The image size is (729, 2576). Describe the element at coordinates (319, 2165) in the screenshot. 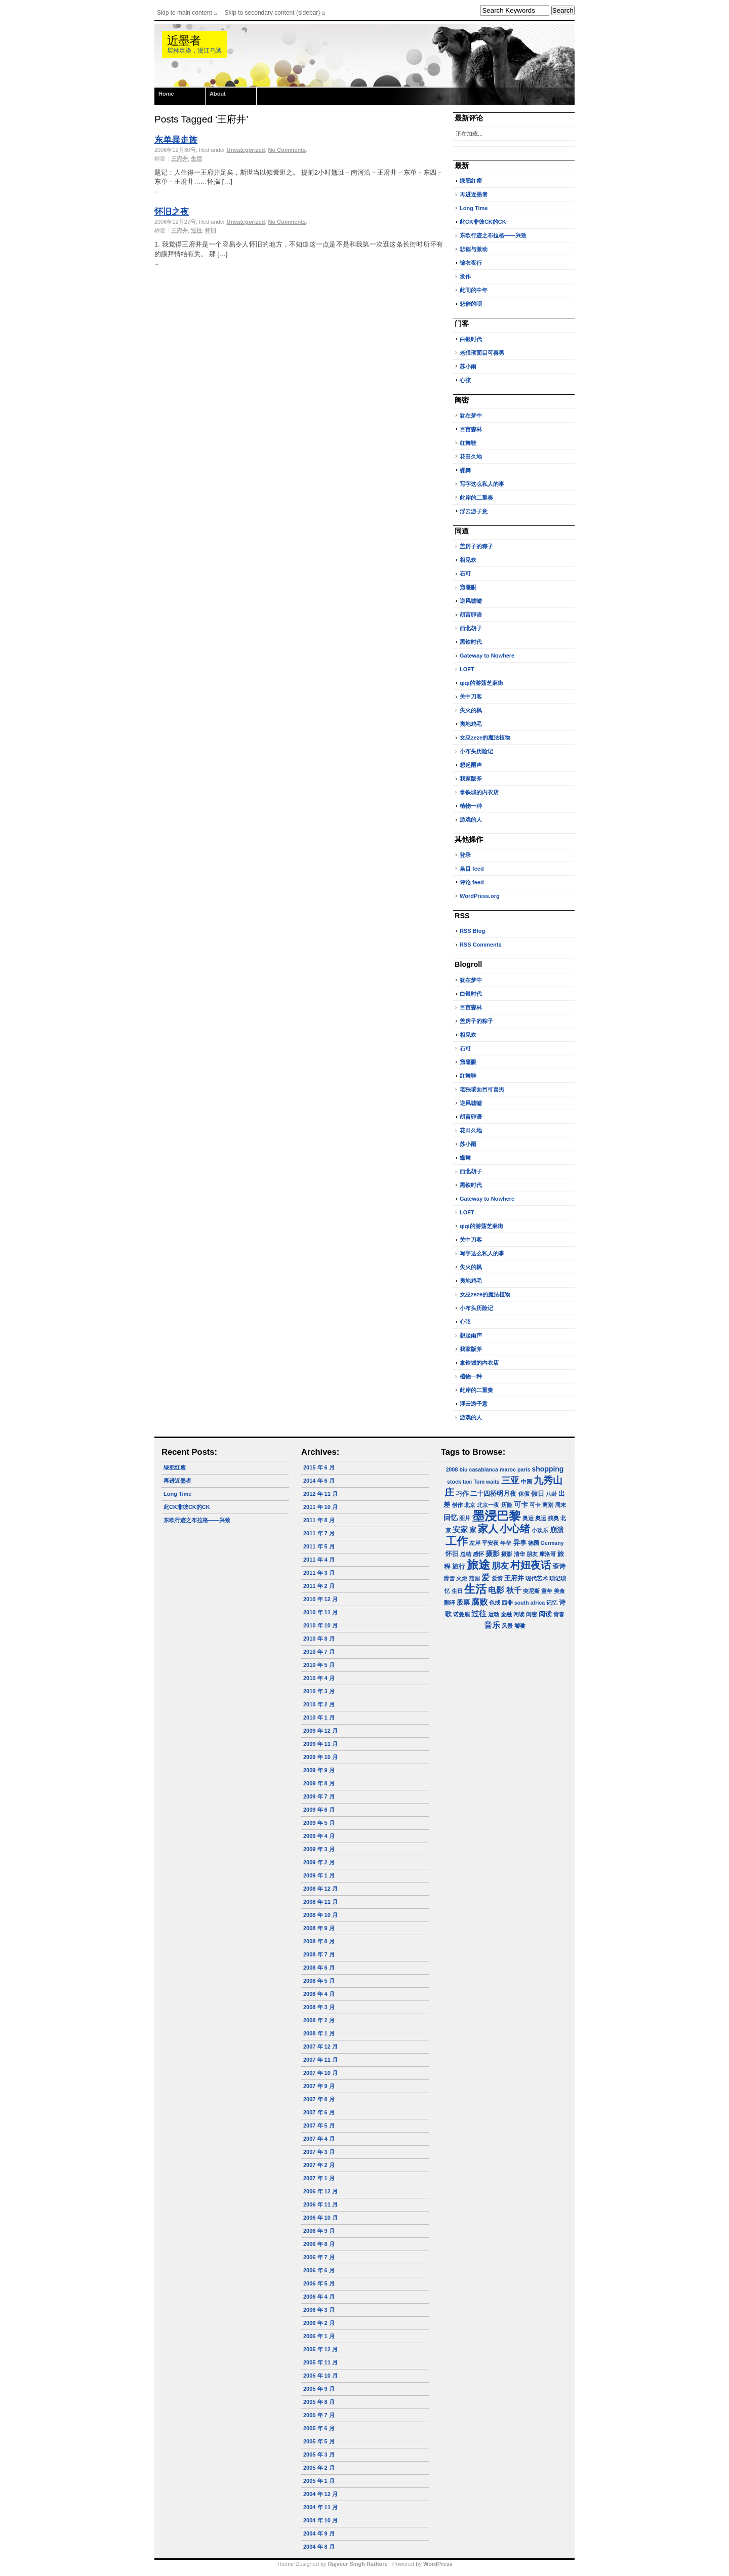

I see `2007 年 2 月` at that location.